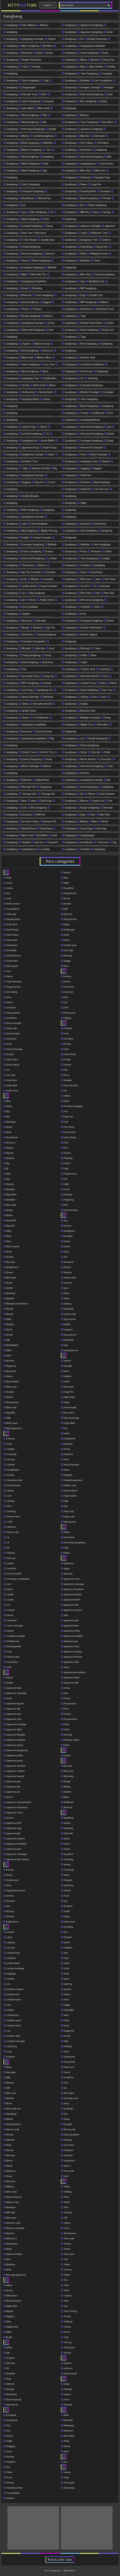  What do you see at coordinates (9, 1121) in the screenshot?
I see `Bondage` at bounding box center [9, 1121].